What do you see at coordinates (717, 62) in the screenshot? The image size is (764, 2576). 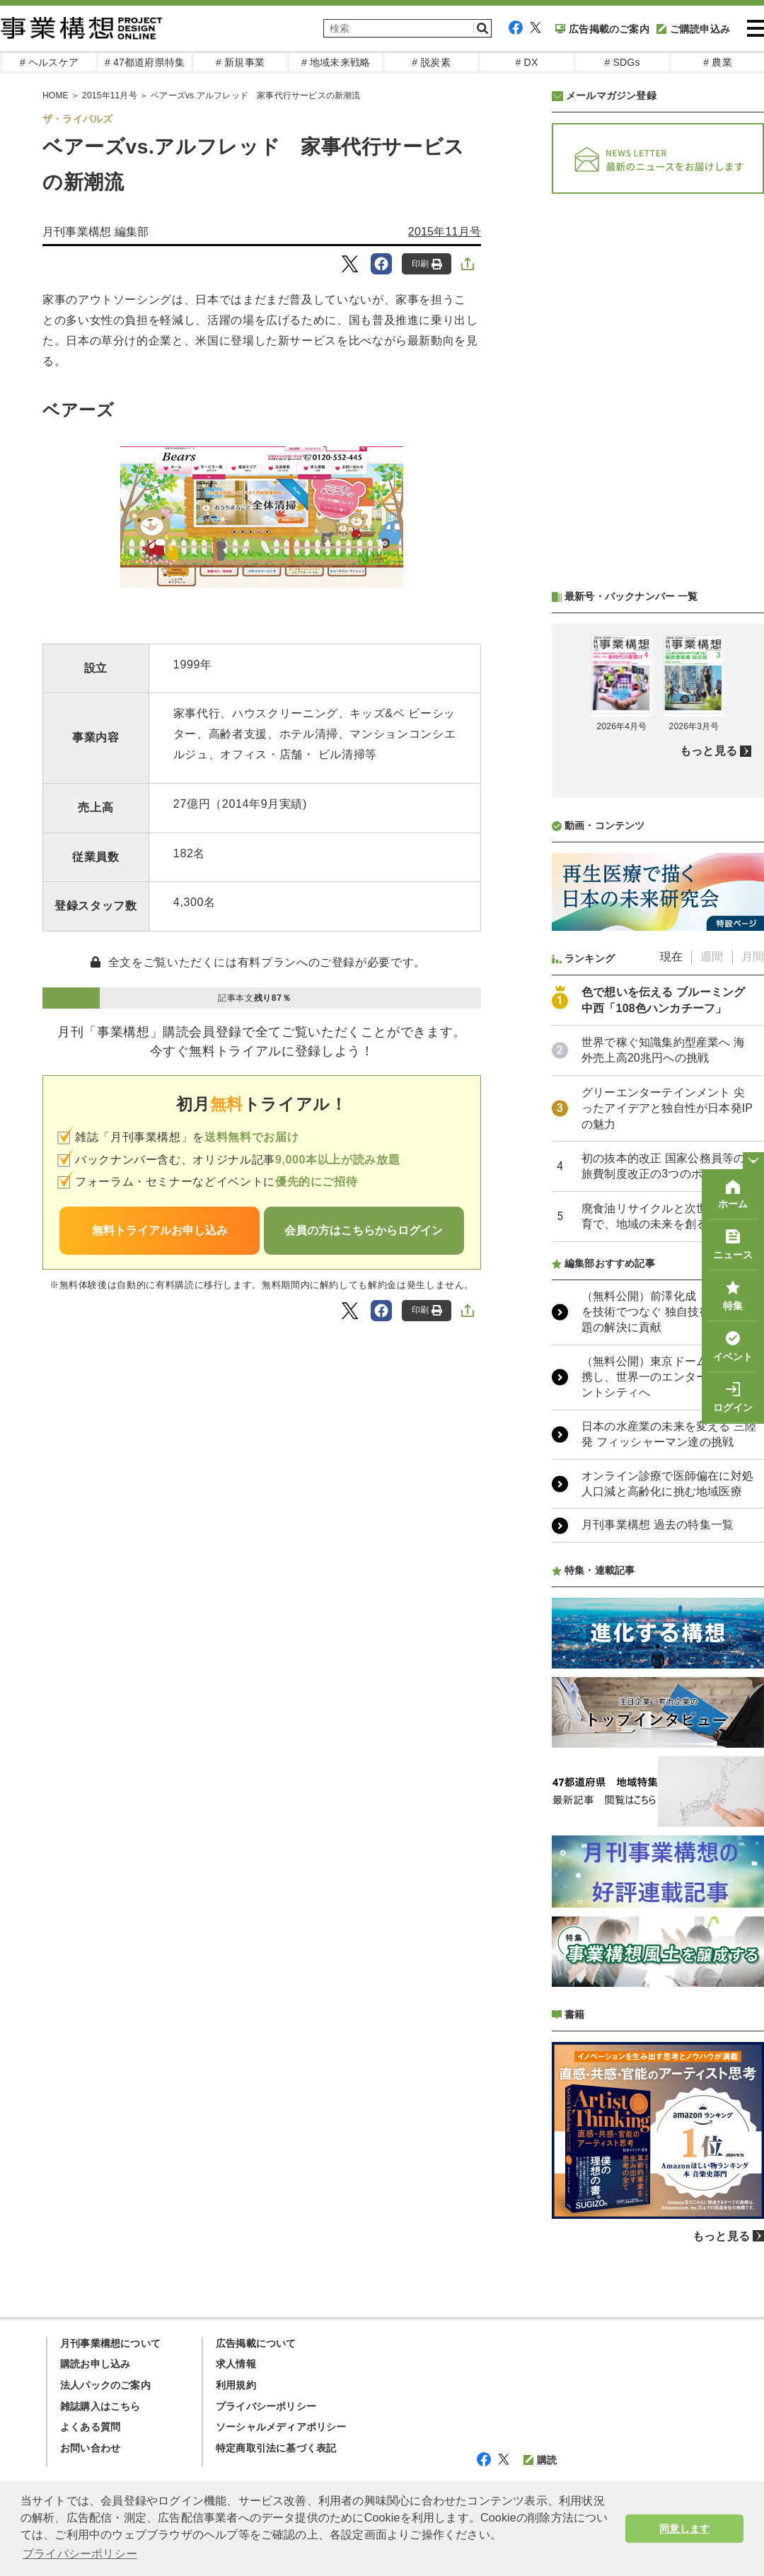 I see `# 農業` at bounding box center [717, 62].